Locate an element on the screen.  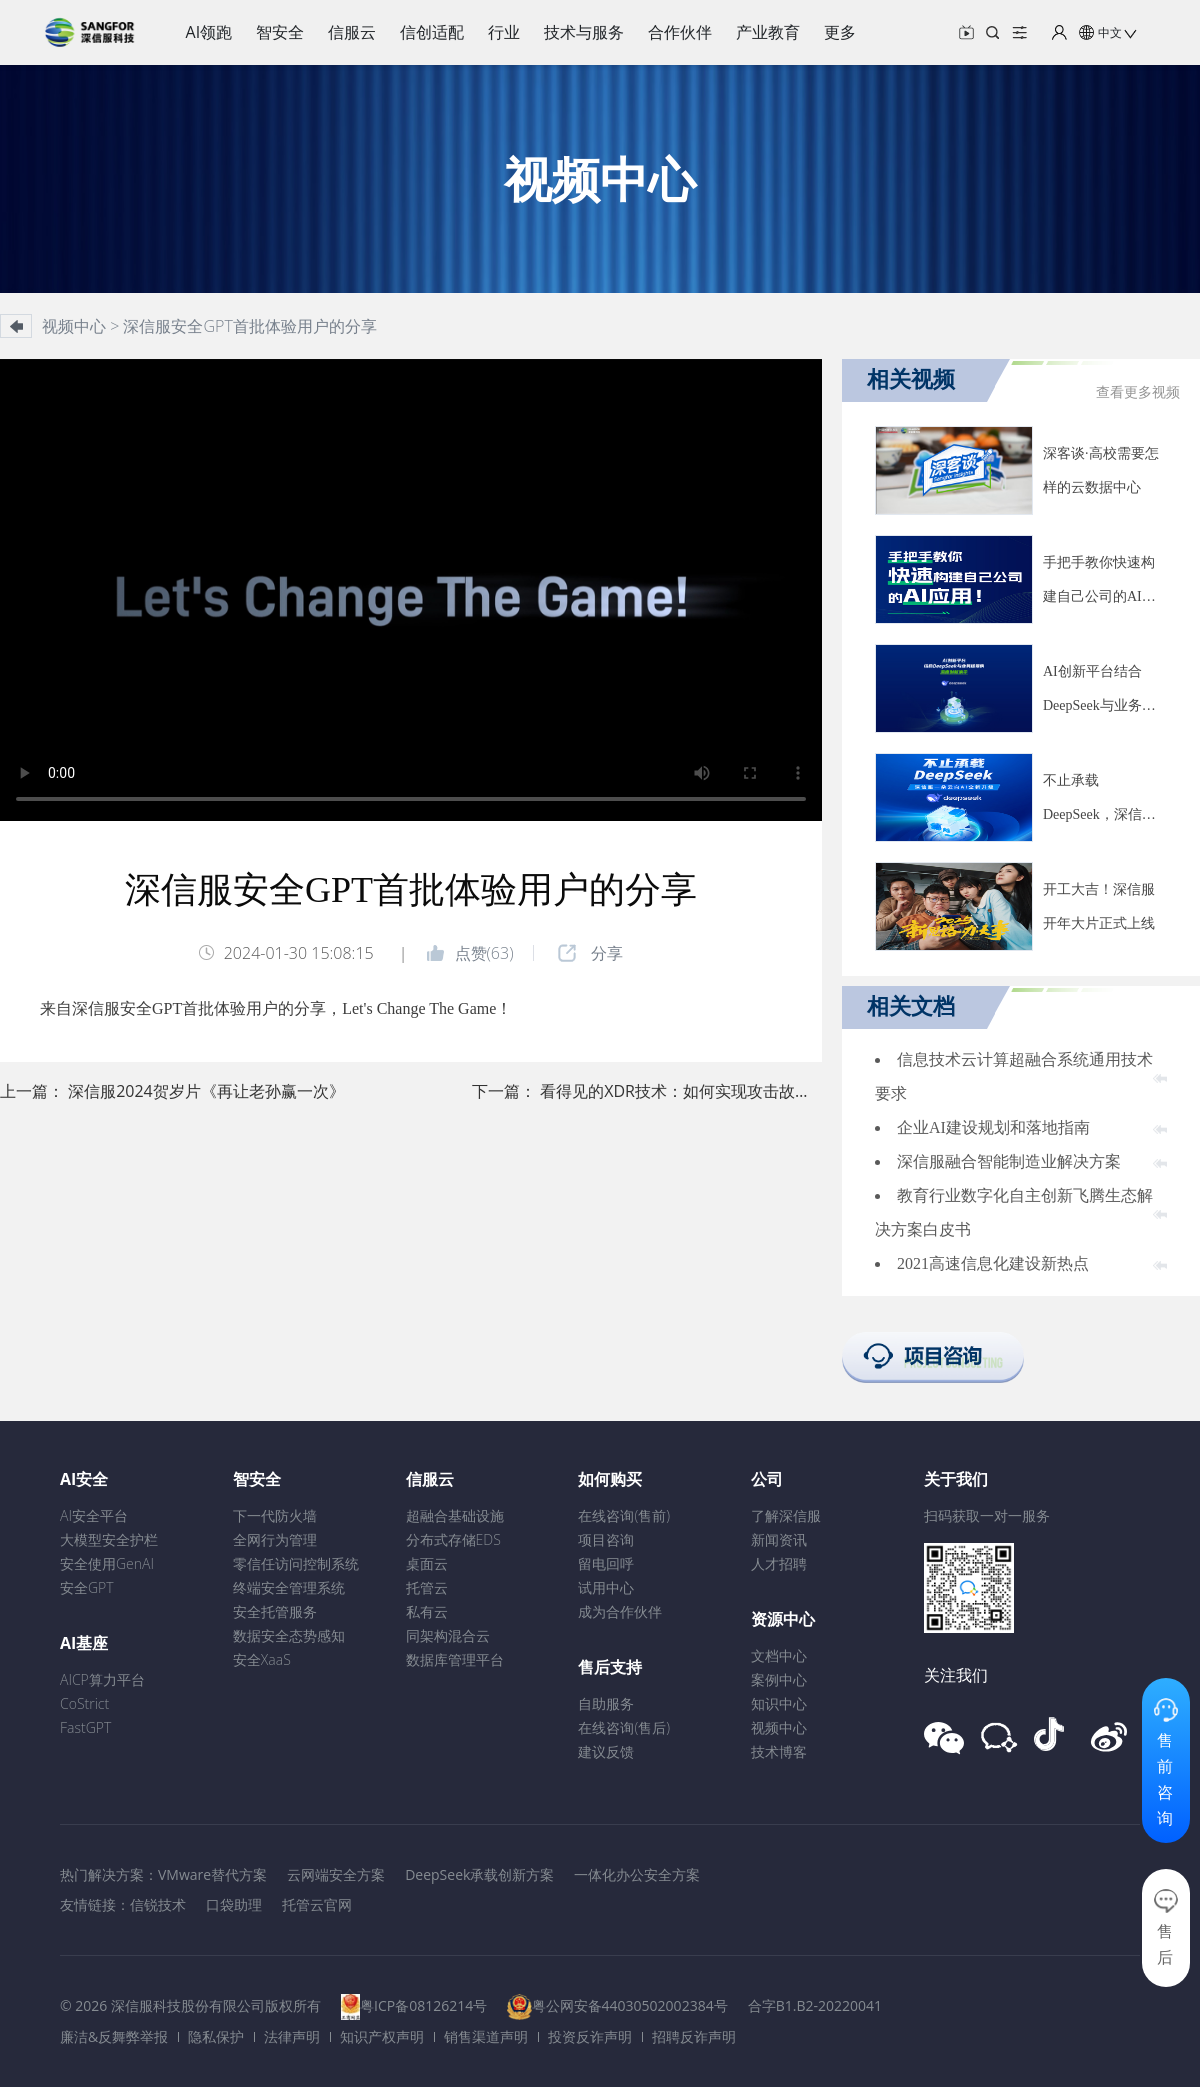
了解深信服 is located at coordinates (786, 1515).